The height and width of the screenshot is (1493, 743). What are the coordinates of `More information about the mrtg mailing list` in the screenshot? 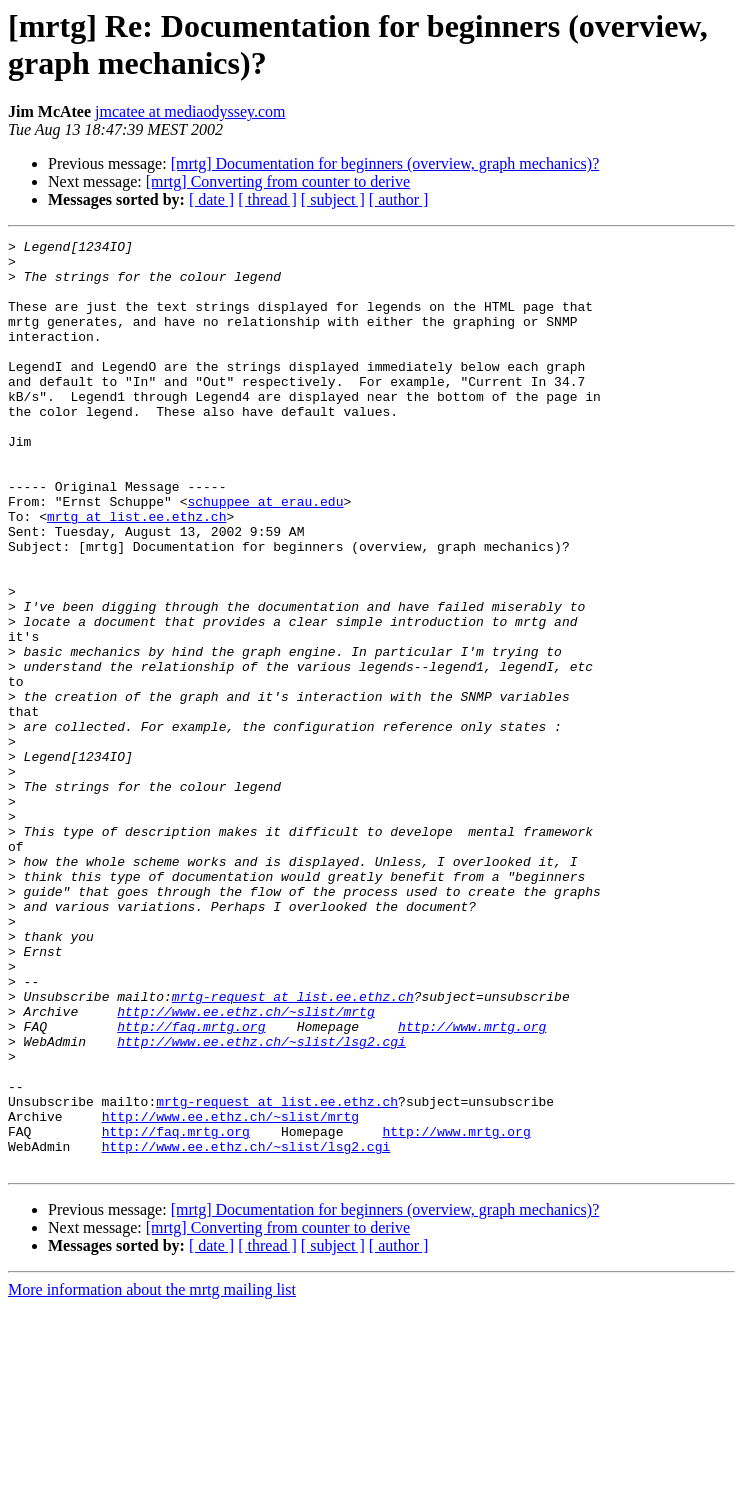 It's located at (152, 1475).